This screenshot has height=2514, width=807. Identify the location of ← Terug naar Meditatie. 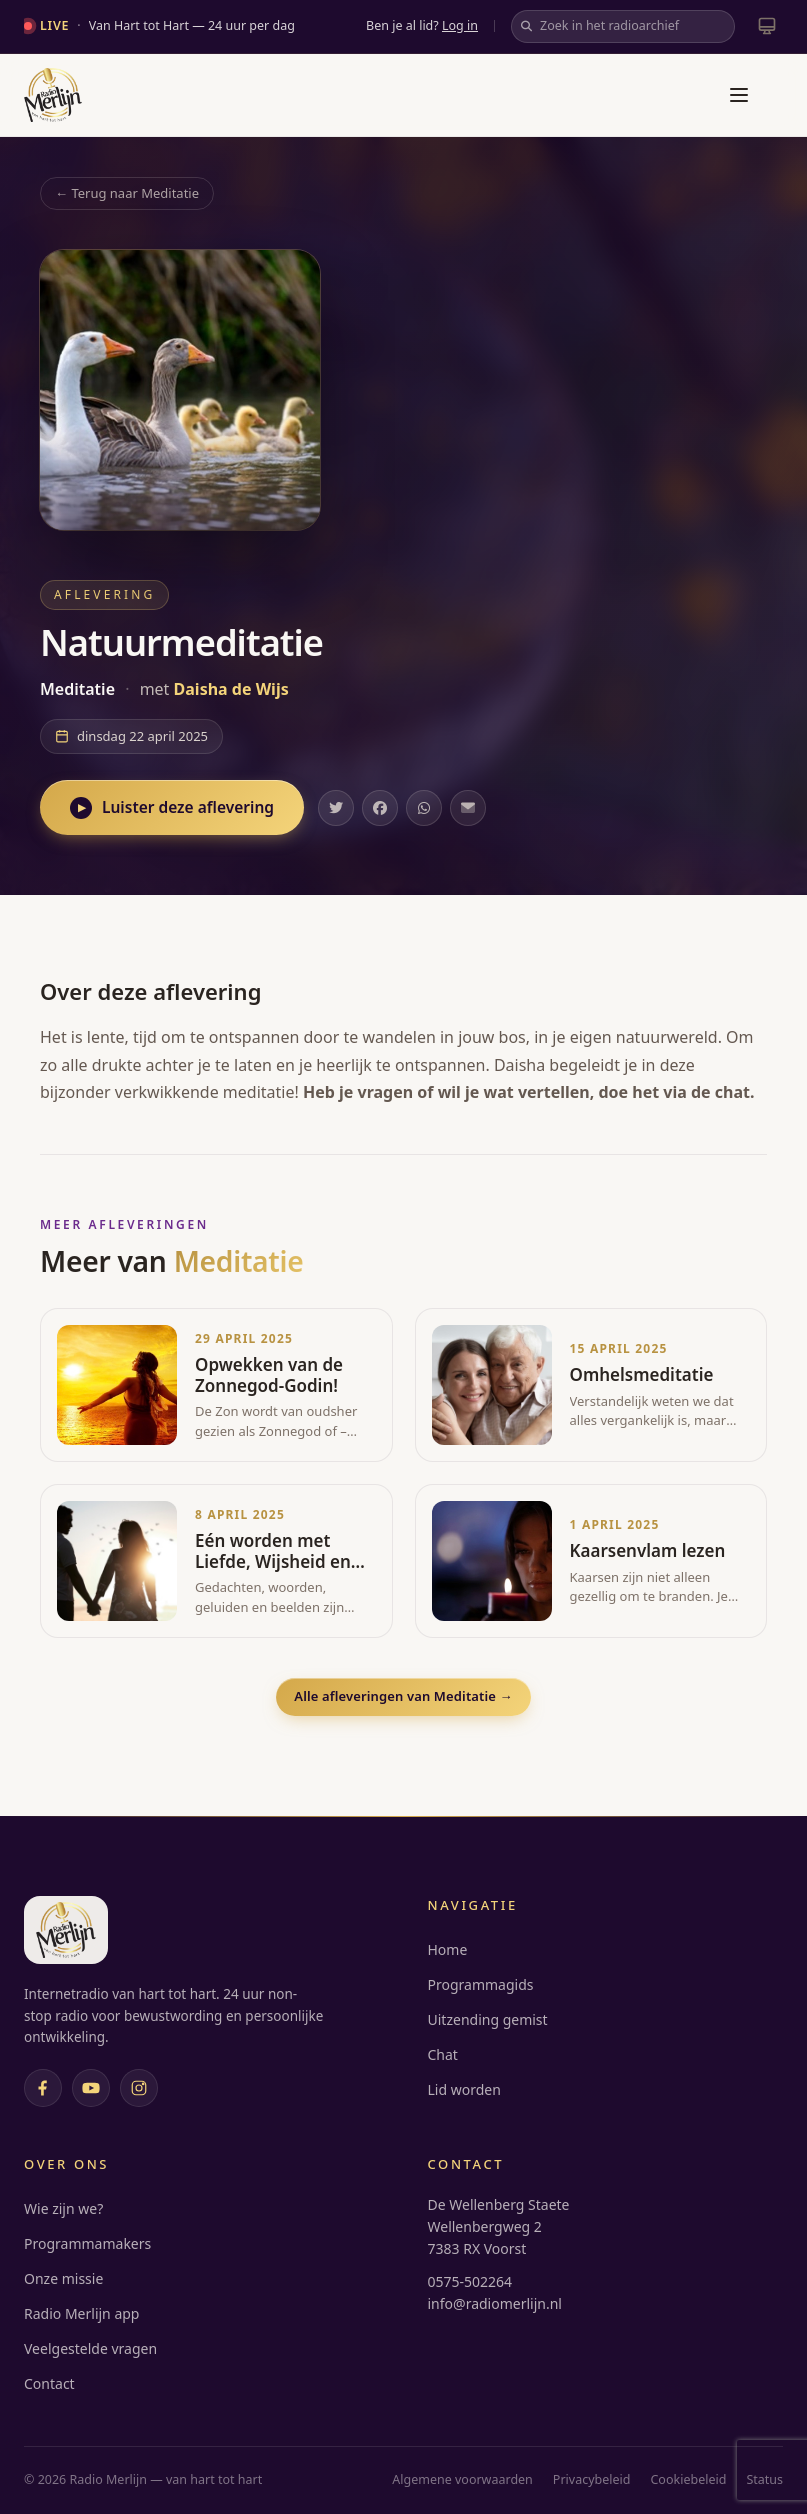
(127, 193).